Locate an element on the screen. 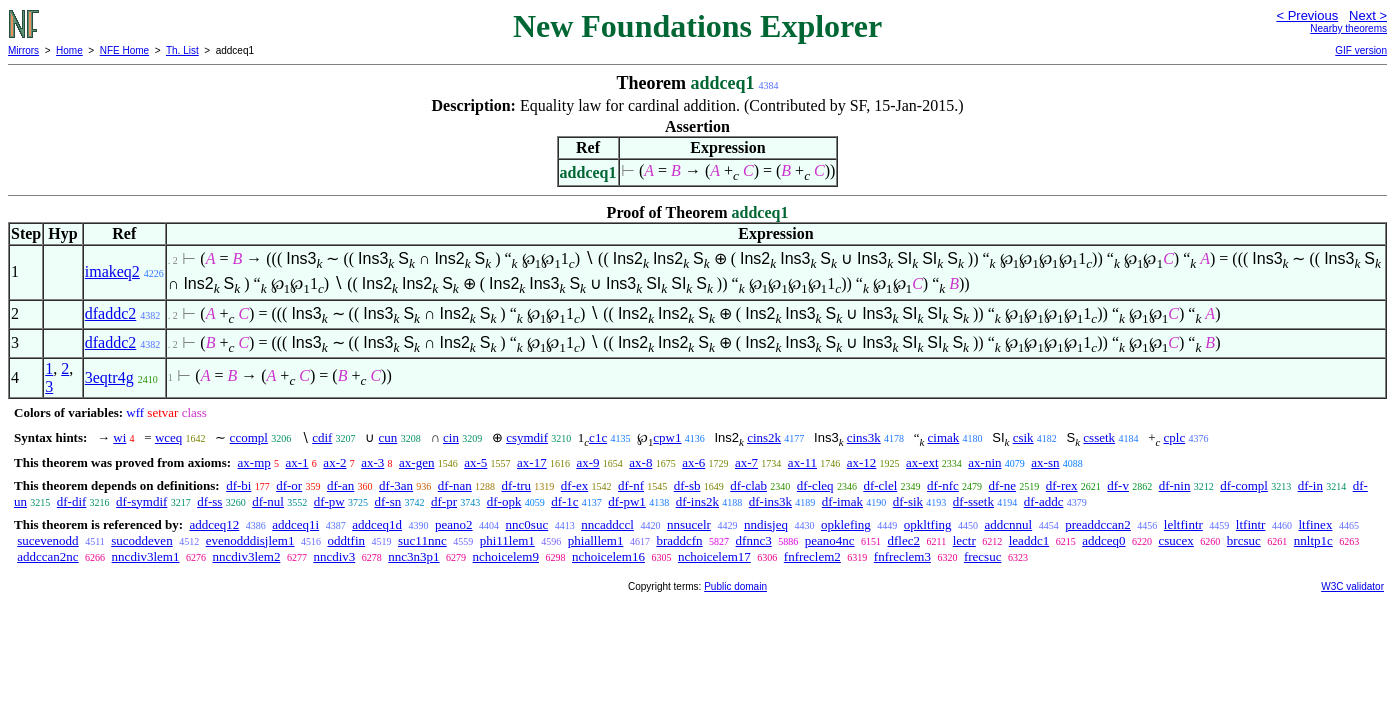  Mirrors is located at coordinates (23, 50).